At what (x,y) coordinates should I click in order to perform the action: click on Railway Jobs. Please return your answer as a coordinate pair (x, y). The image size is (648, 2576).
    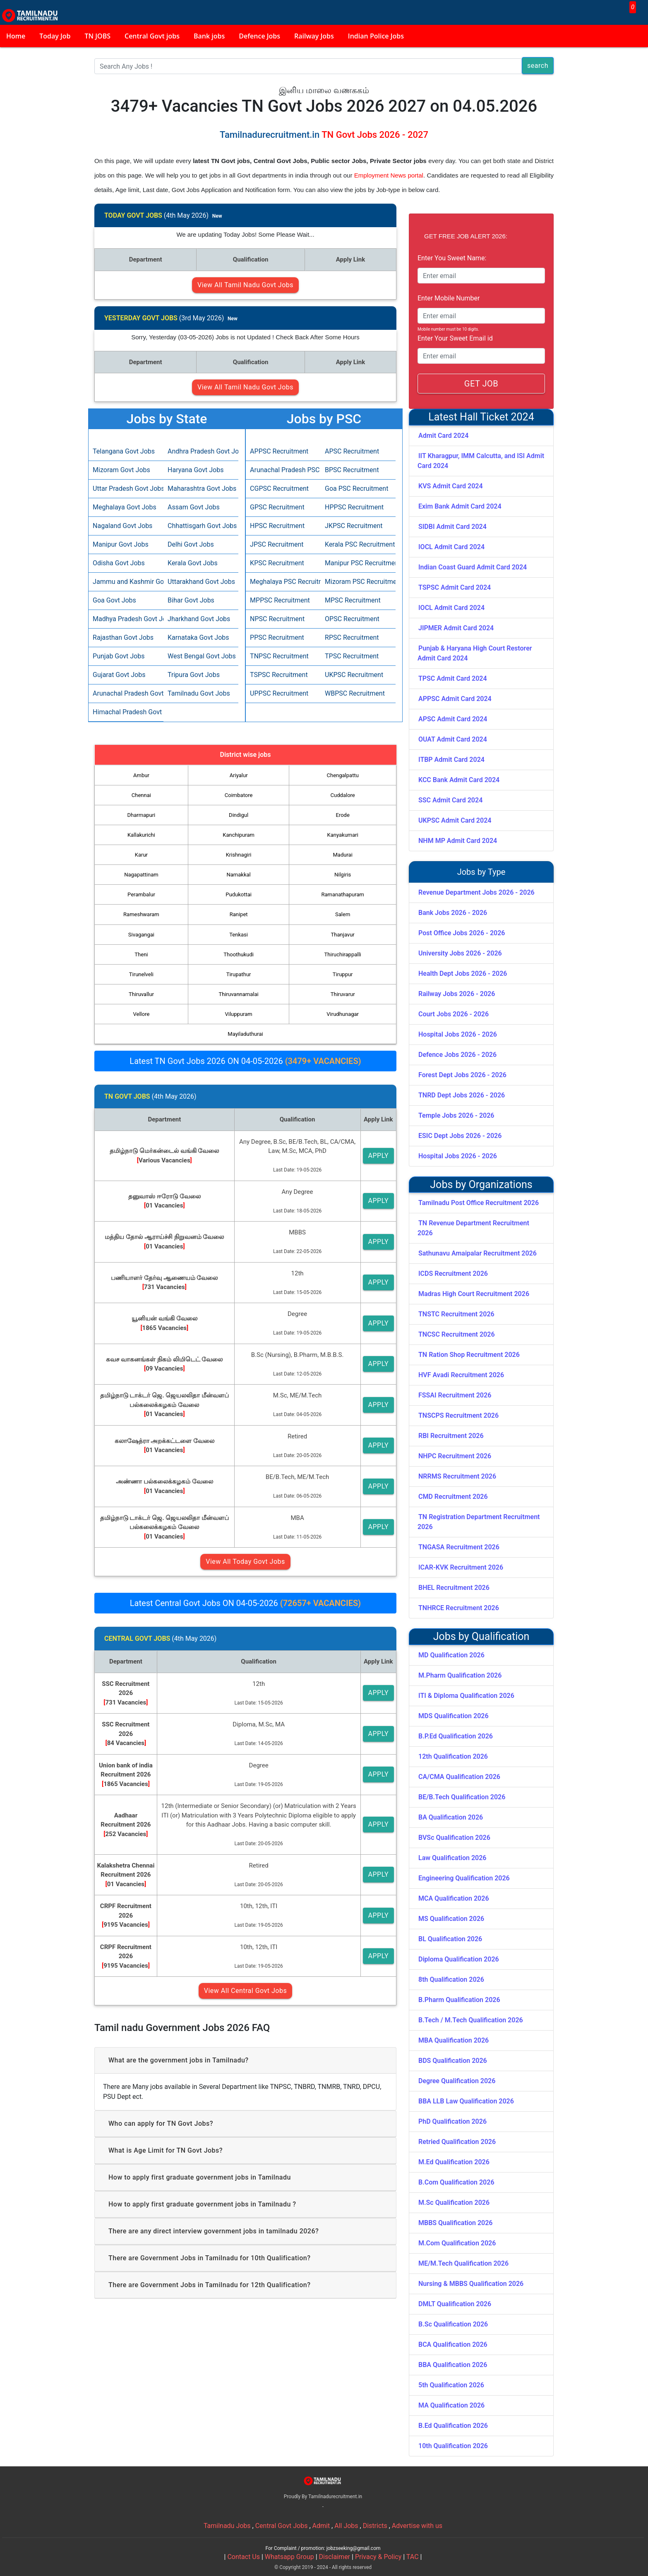
    Looking at the image, I should click on (314, 36).